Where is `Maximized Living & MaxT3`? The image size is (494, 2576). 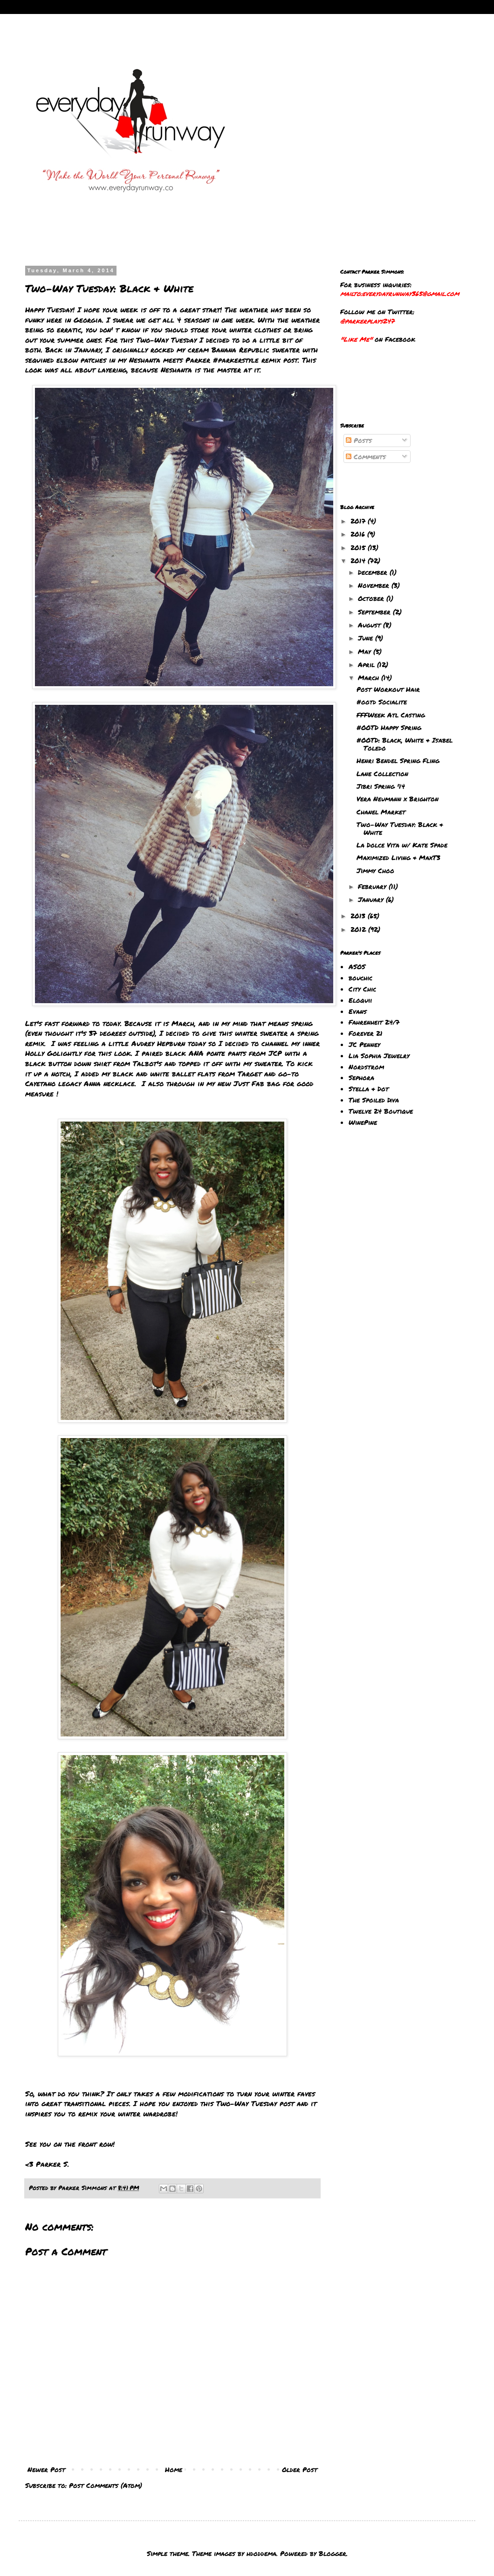 Maximized Living & MaxT3 is located at coordinates (398, 857).